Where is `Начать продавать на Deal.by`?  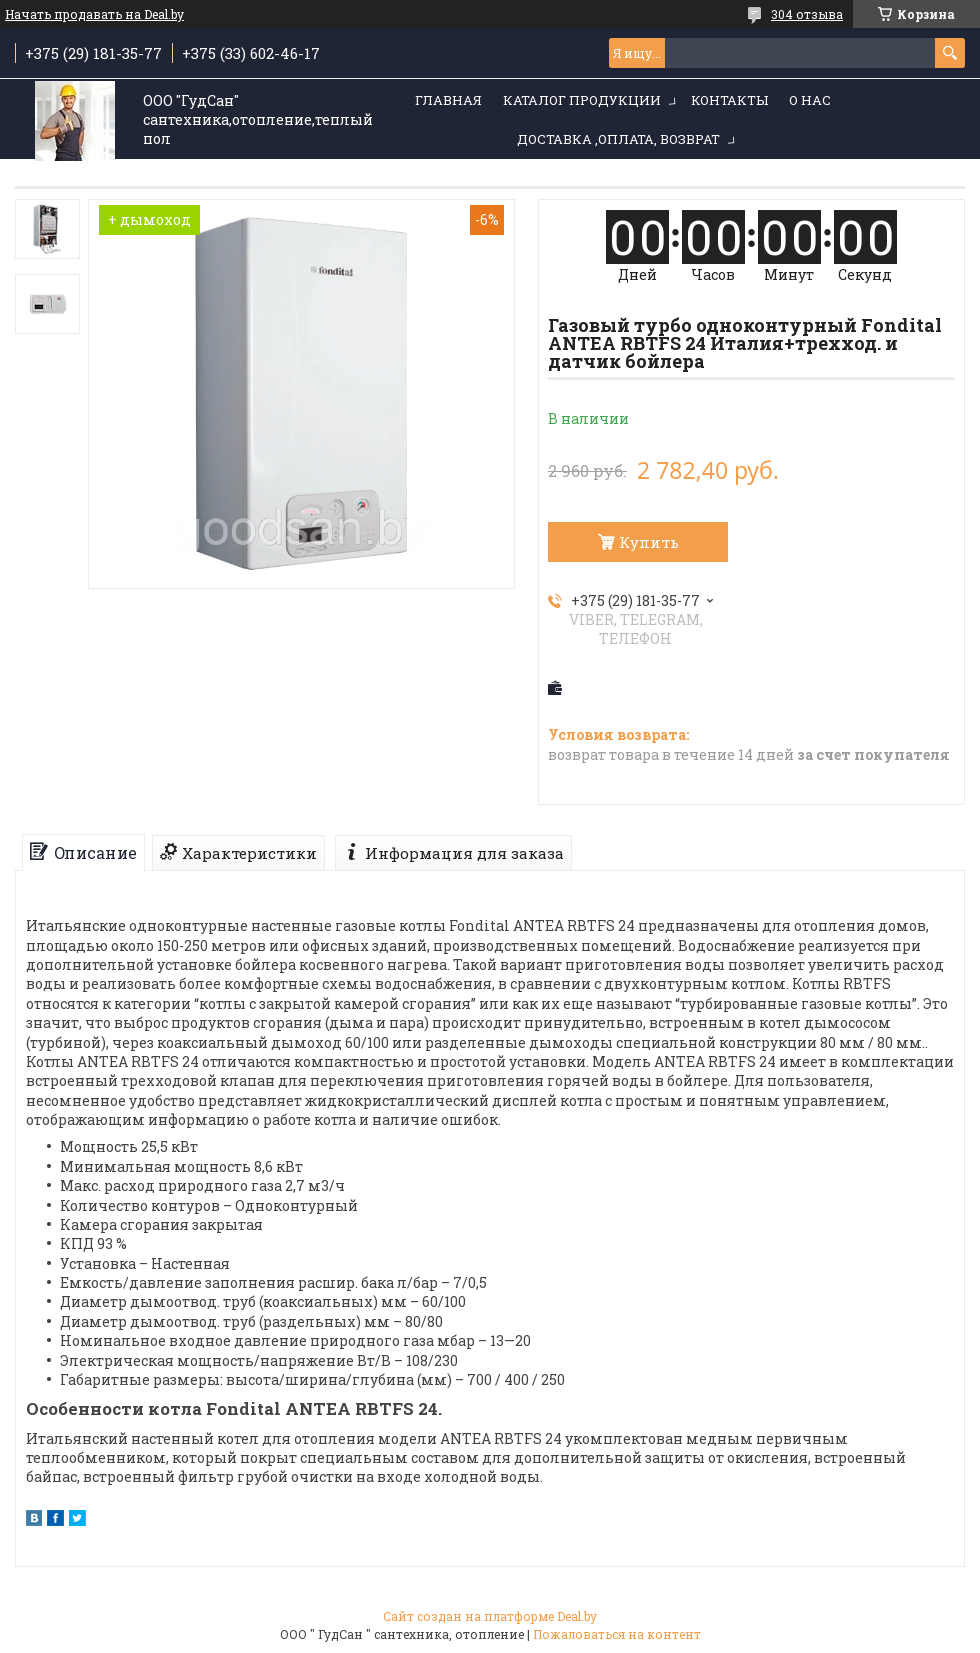
Начать продавать на Deal.by is located at coordinates (94, 14).